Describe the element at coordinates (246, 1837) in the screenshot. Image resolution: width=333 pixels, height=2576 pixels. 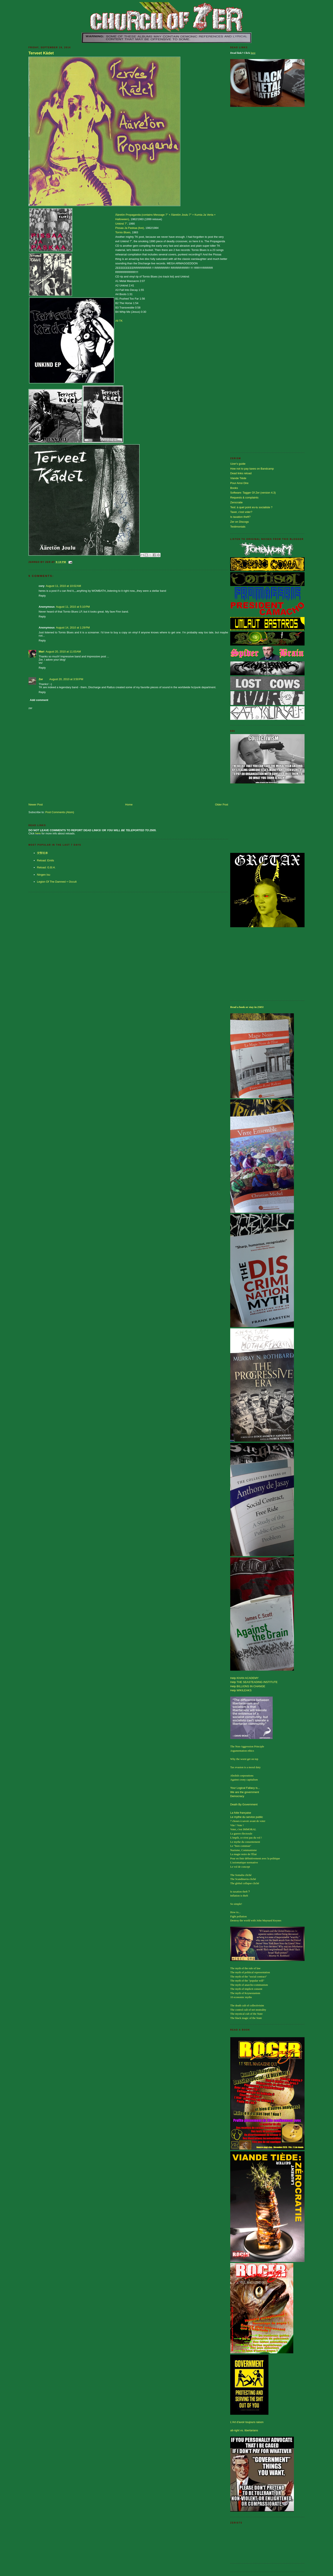
I see `L'impôt, ce n'est pas du vol !` at that location.